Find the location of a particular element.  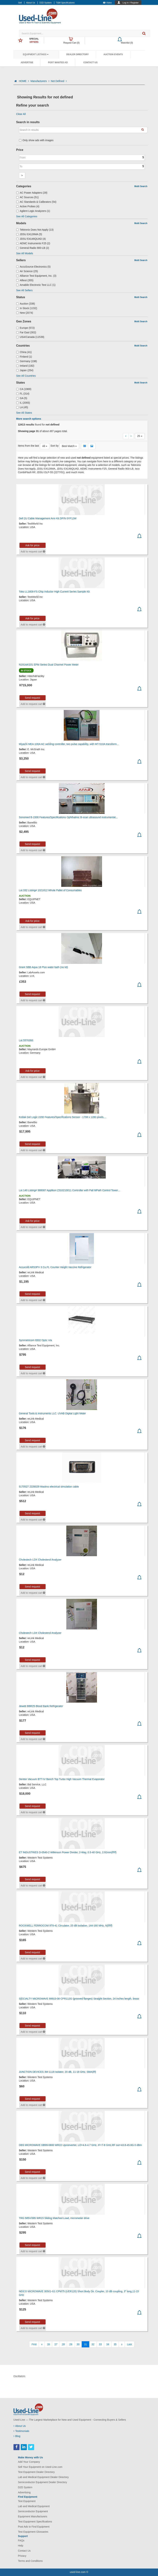

Not Defined is located at coordinates (59, 81).